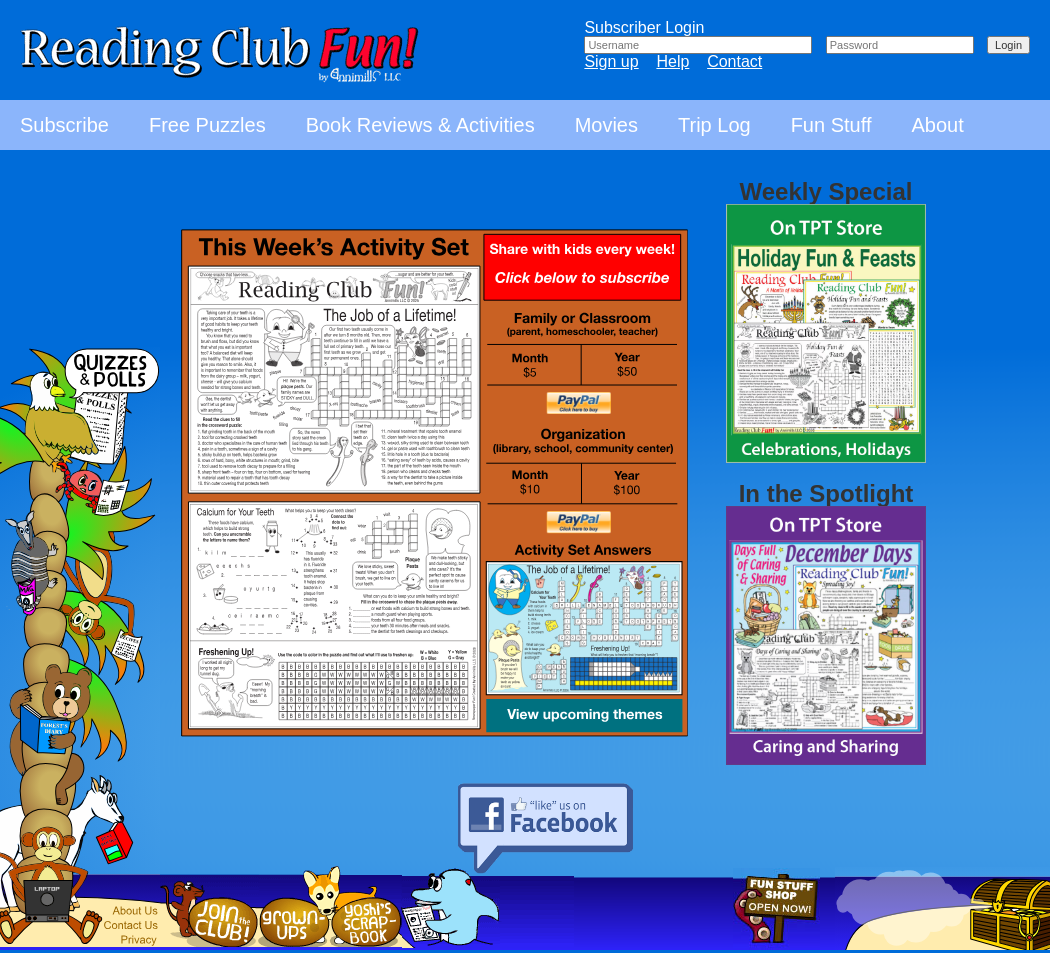  I want to click on Contact, so click(734, 61).